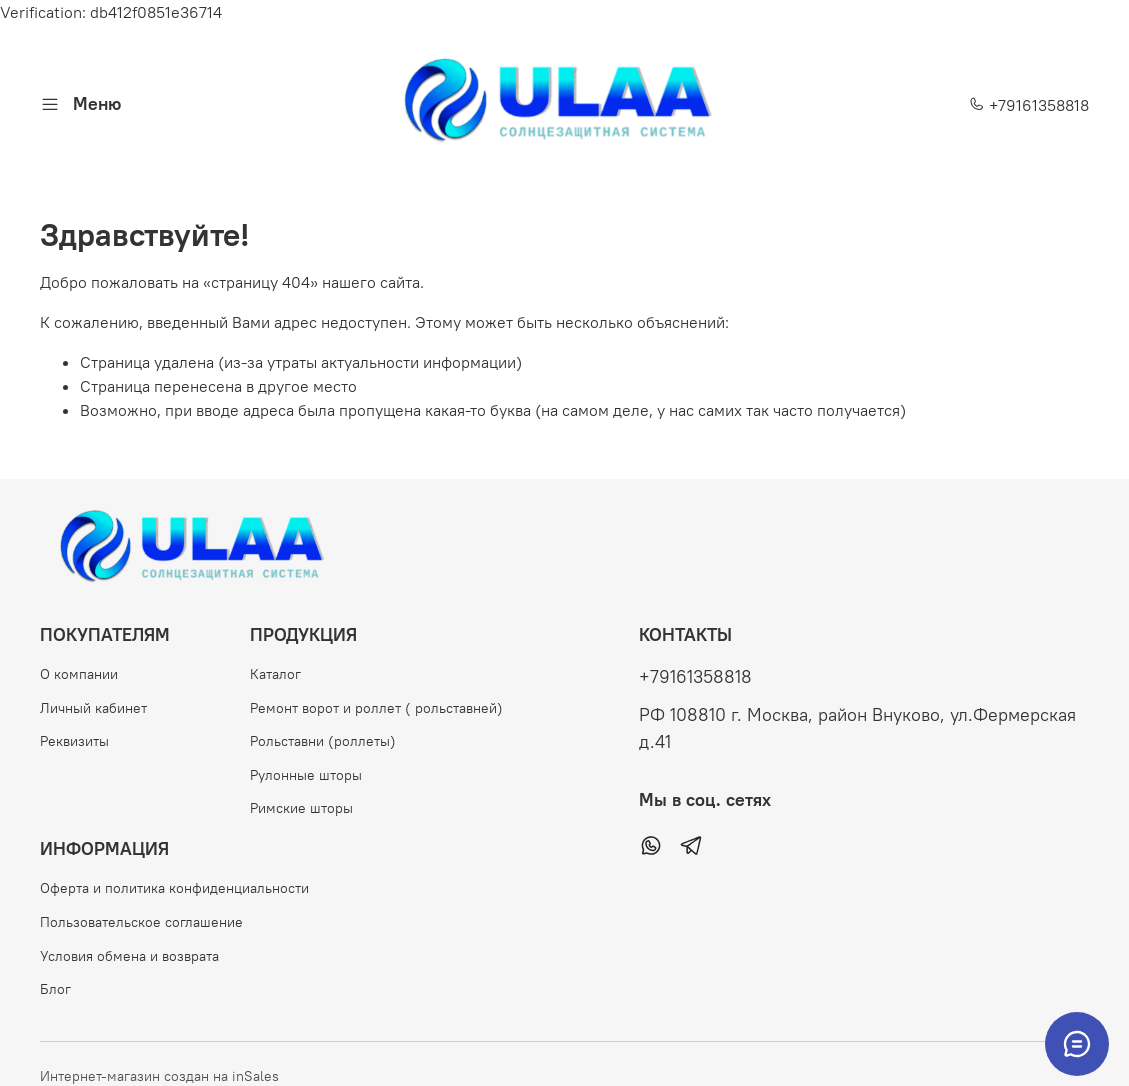 This screenshot has height=1086, width=1129. What do you see at coordinates (376, 708) in the screenshot?
I see `Ремонт ворот и роллет ( рольставней)` at bounding box center [376, 708].